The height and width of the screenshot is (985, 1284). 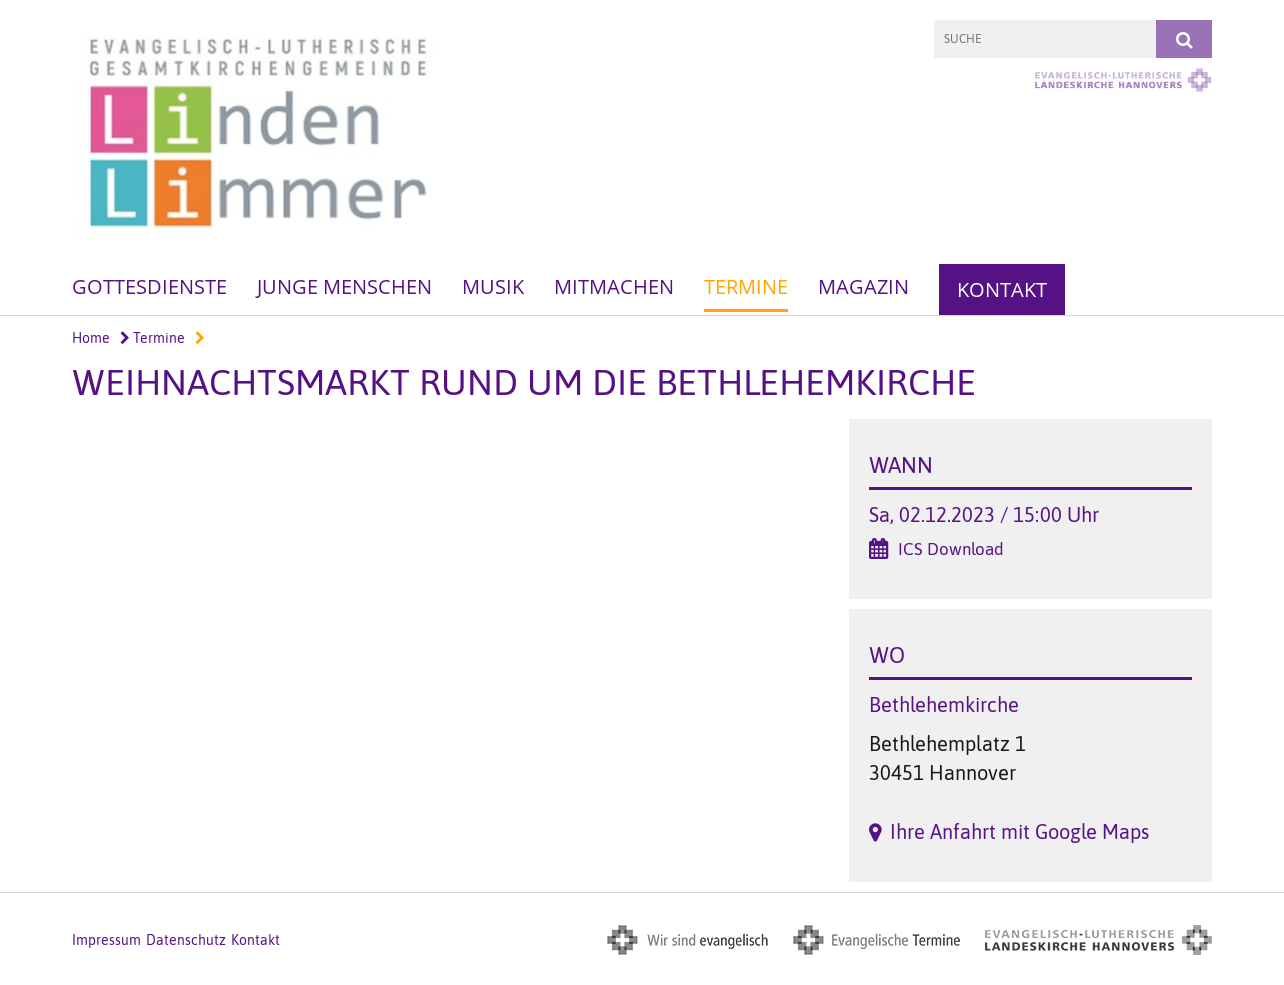 I want to click on Ihre Anfahrt mit Google Maps, so click(x=1019, y=831).